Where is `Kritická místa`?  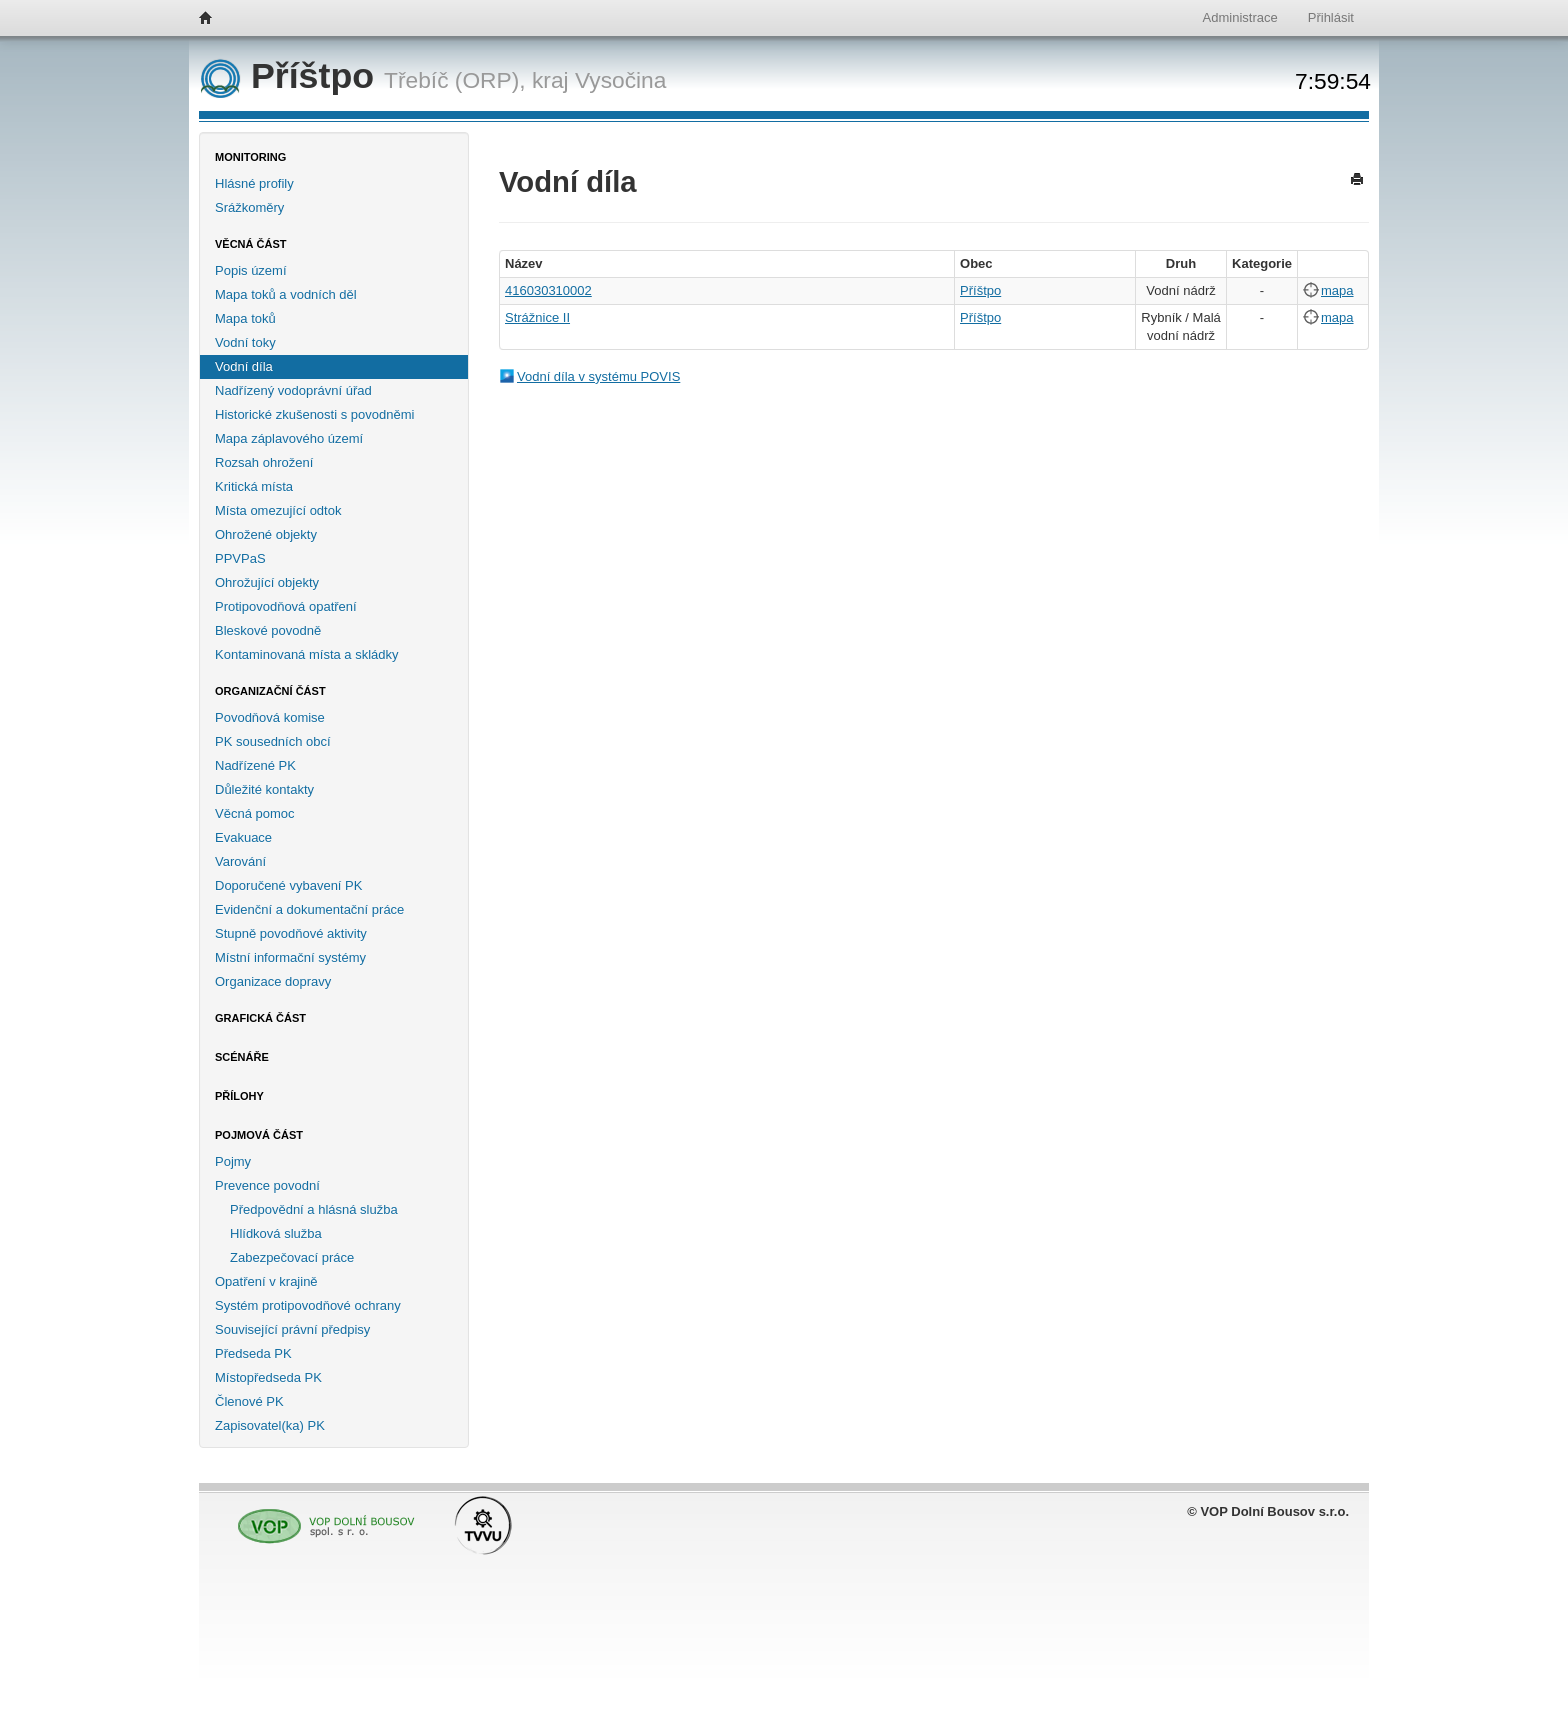 Kritická místa is located at coordinates (254, 486).